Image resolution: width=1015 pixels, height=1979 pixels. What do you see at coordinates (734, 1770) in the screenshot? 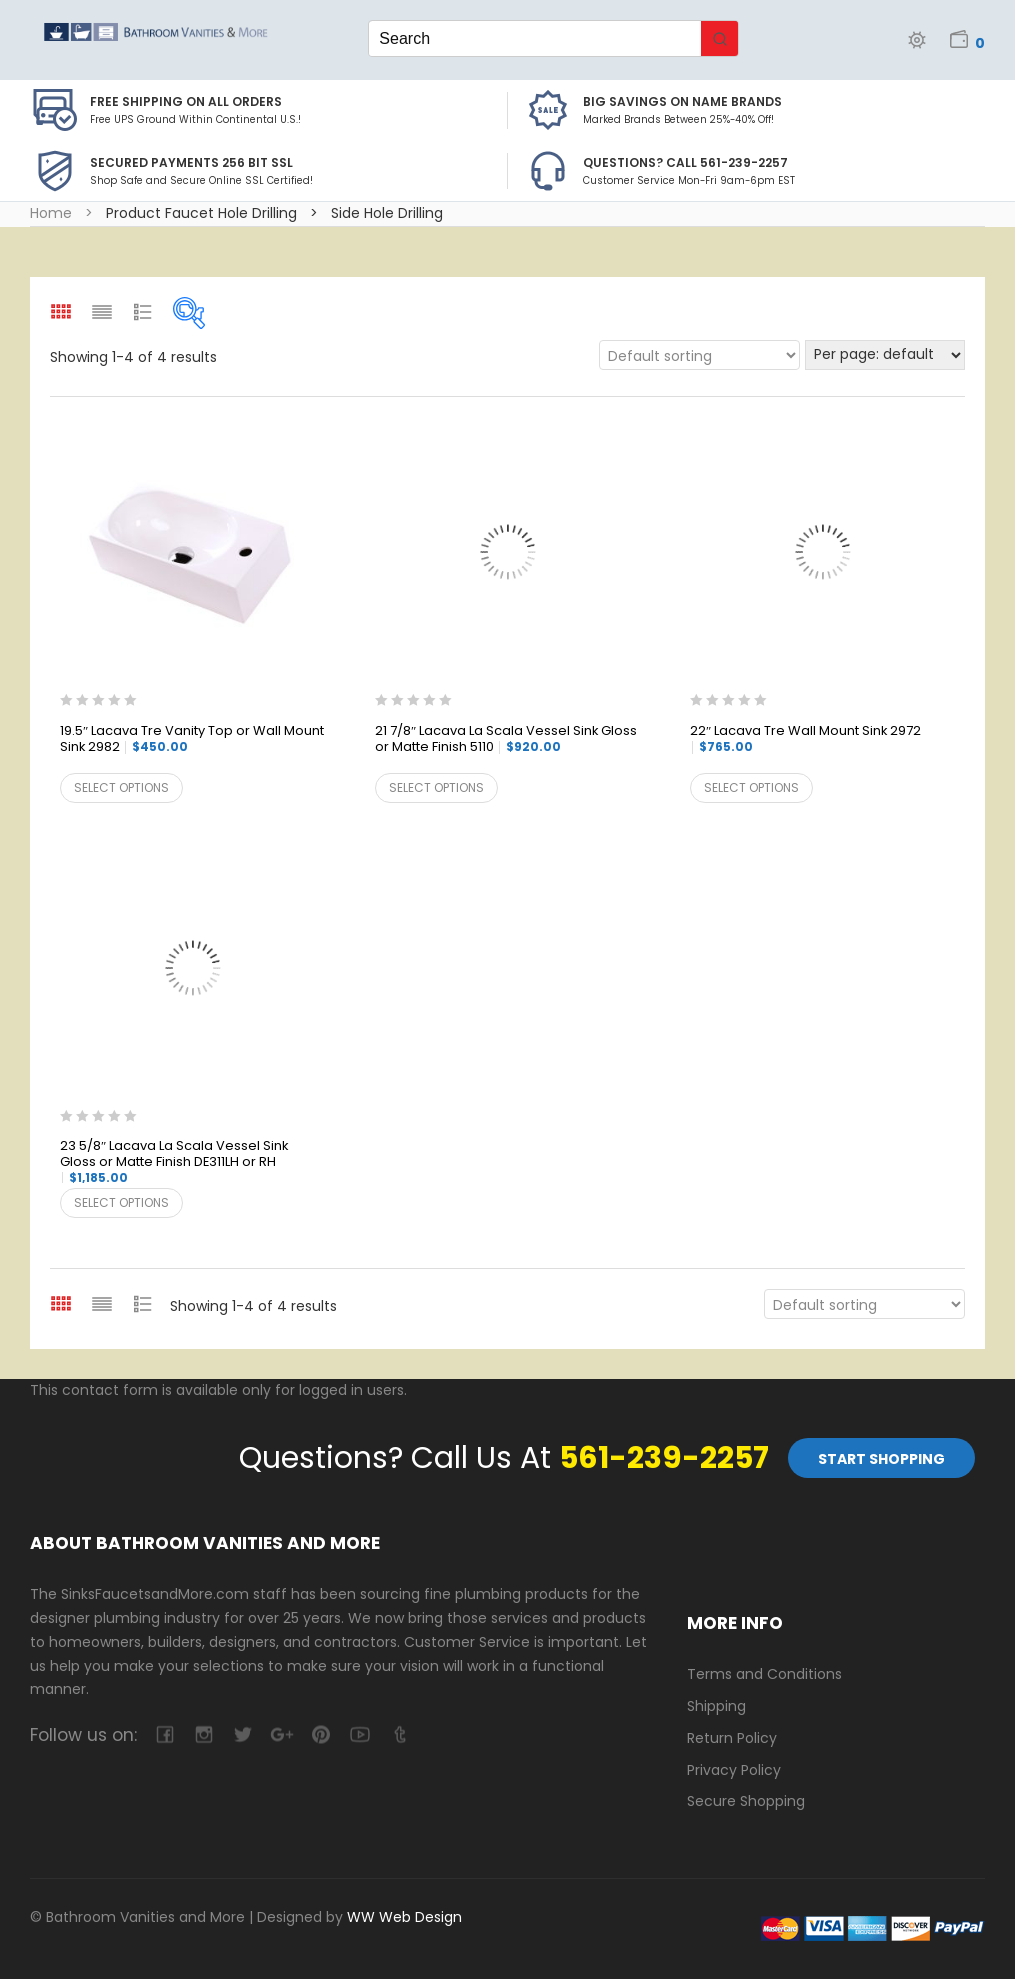
I see `Privacy Policy` at bounding box center [734, 1770].